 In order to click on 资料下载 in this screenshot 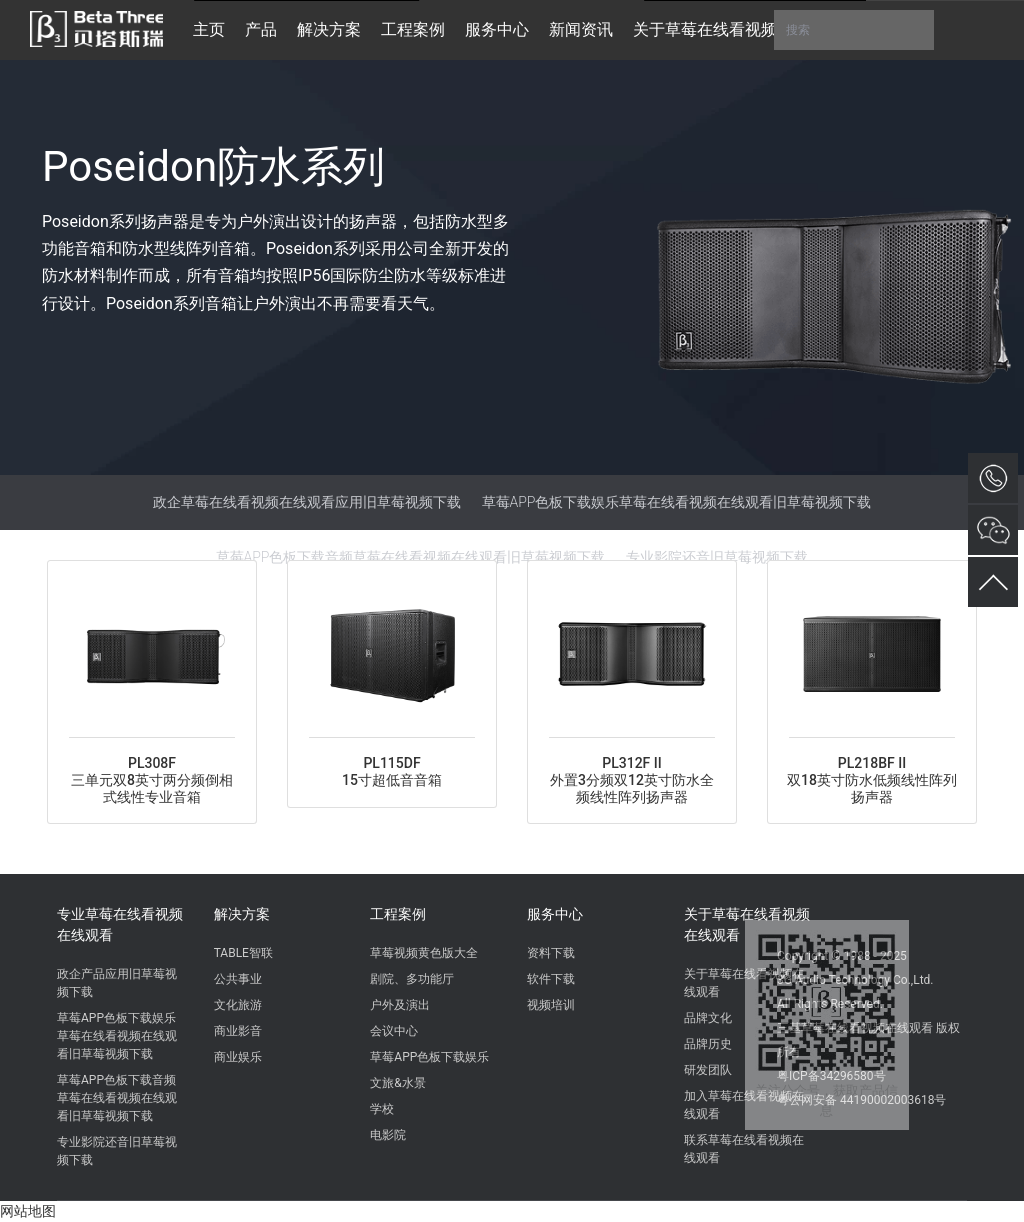, I will do `click(551, 953)`.